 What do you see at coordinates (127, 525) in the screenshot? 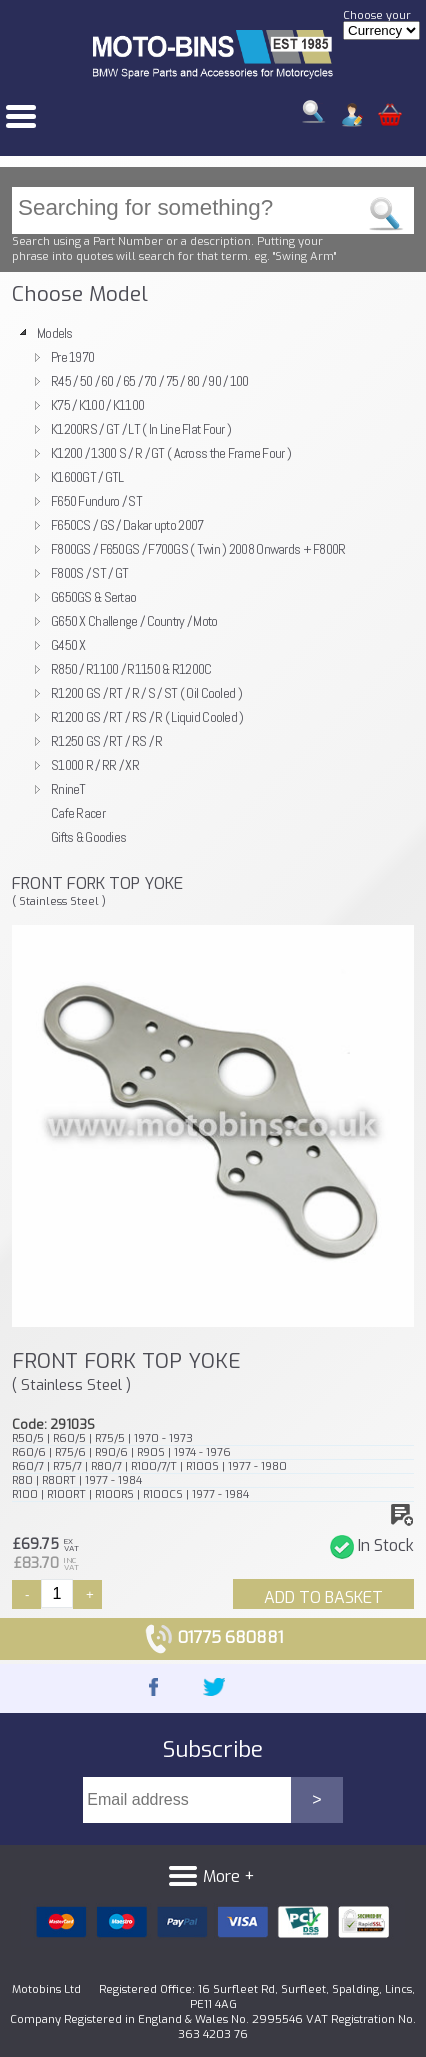
I see `F650CS / GS / Dakar upto 2007` at bounding box center [127, 525].